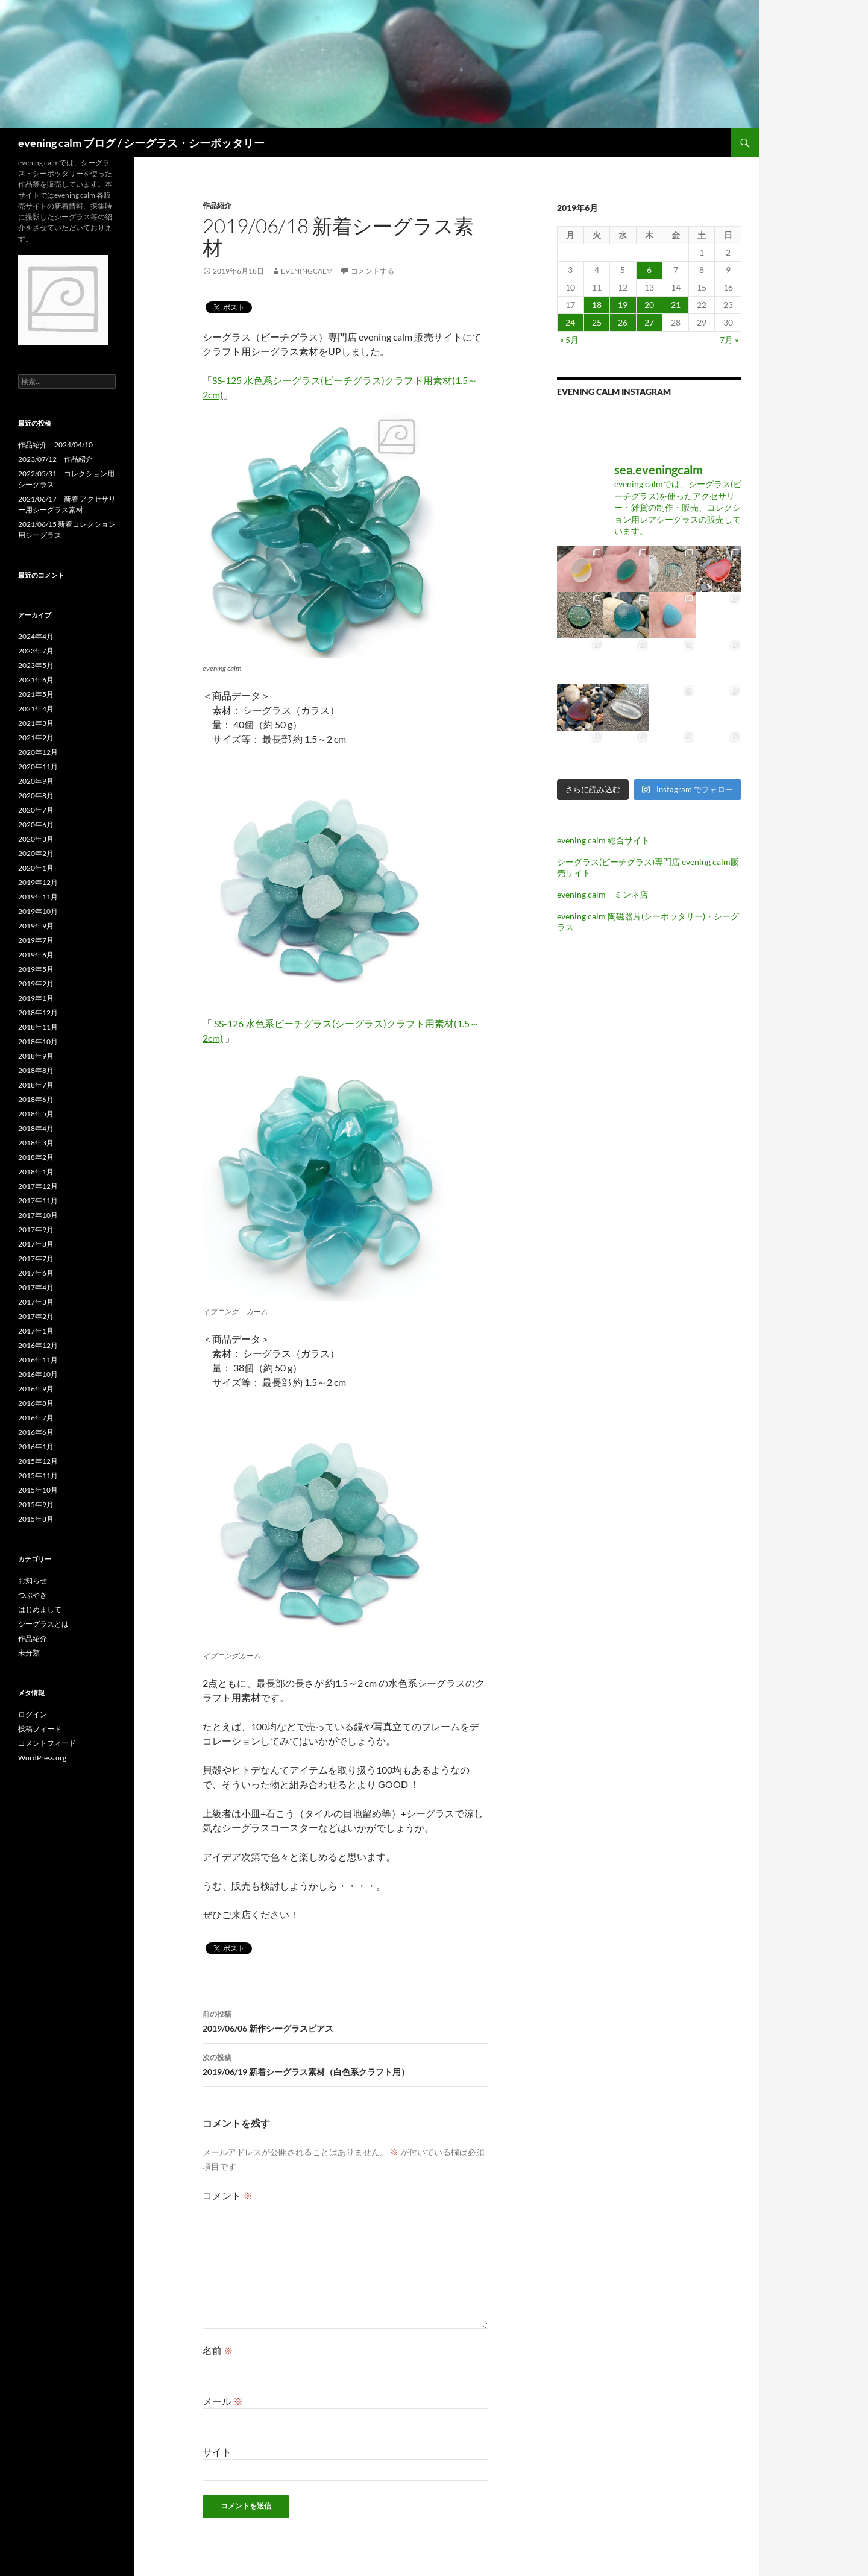  What do you see at coordinates (36, 1113) in the screenshot?
I see `2018年5月` at bounding box center [36, 1113].